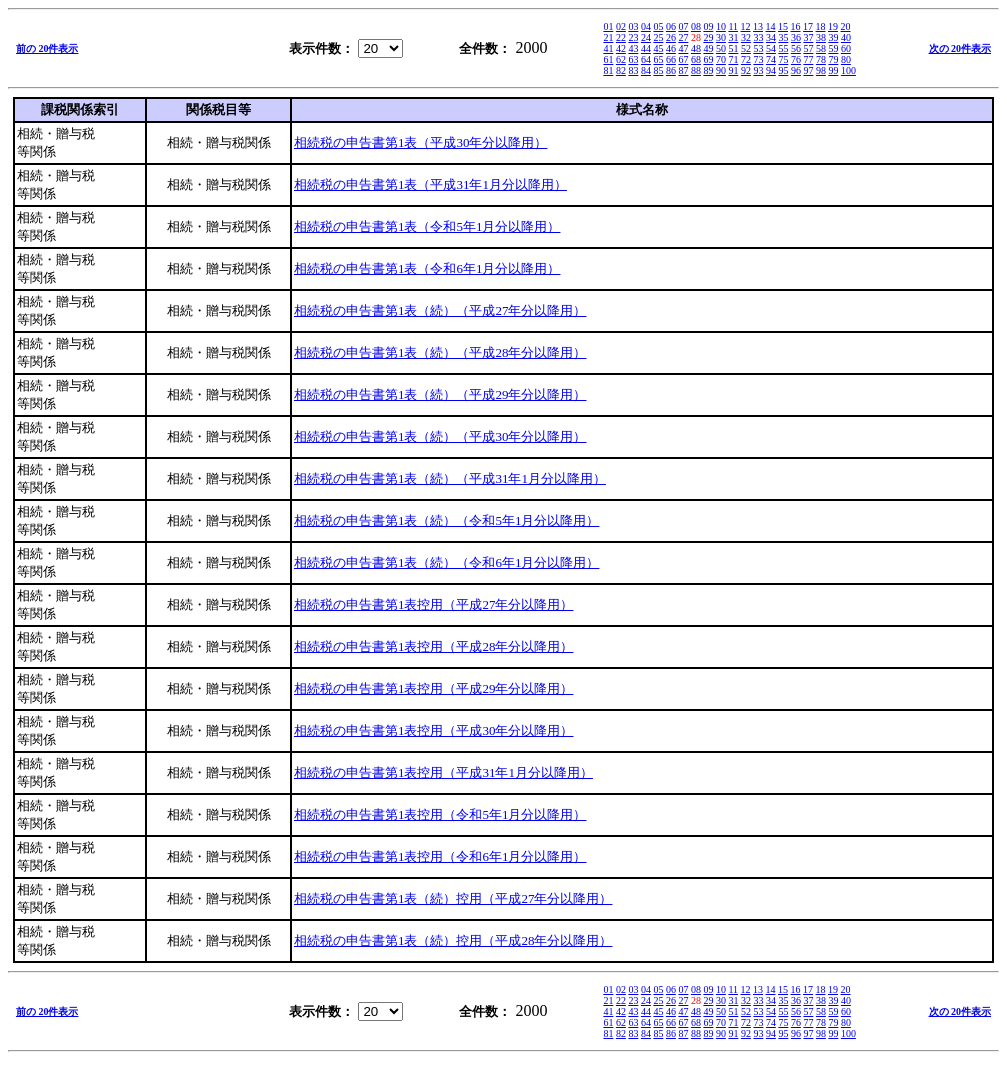 The image size is (1007, 1068). What do you see at coordinates (633, 37) in the screenshot?
I see `23` at bounding box center [633, 37].